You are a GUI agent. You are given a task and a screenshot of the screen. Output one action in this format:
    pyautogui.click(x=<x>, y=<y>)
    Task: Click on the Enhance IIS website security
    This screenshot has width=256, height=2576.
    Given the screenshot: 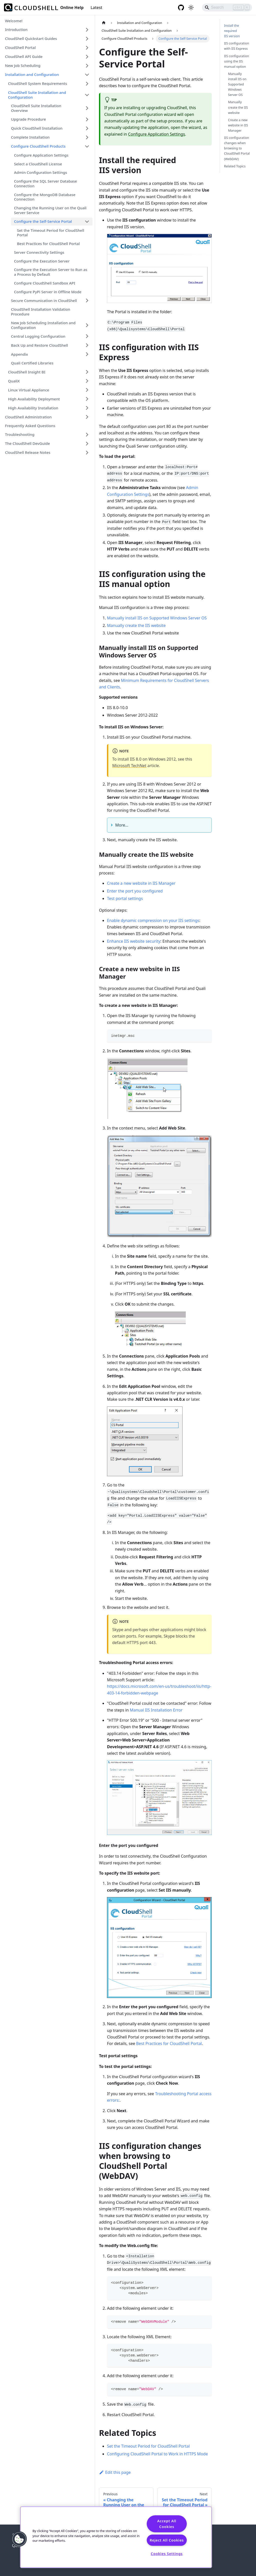 What is the action you would take?
    pyautogui.click(x=133, y=941)
    